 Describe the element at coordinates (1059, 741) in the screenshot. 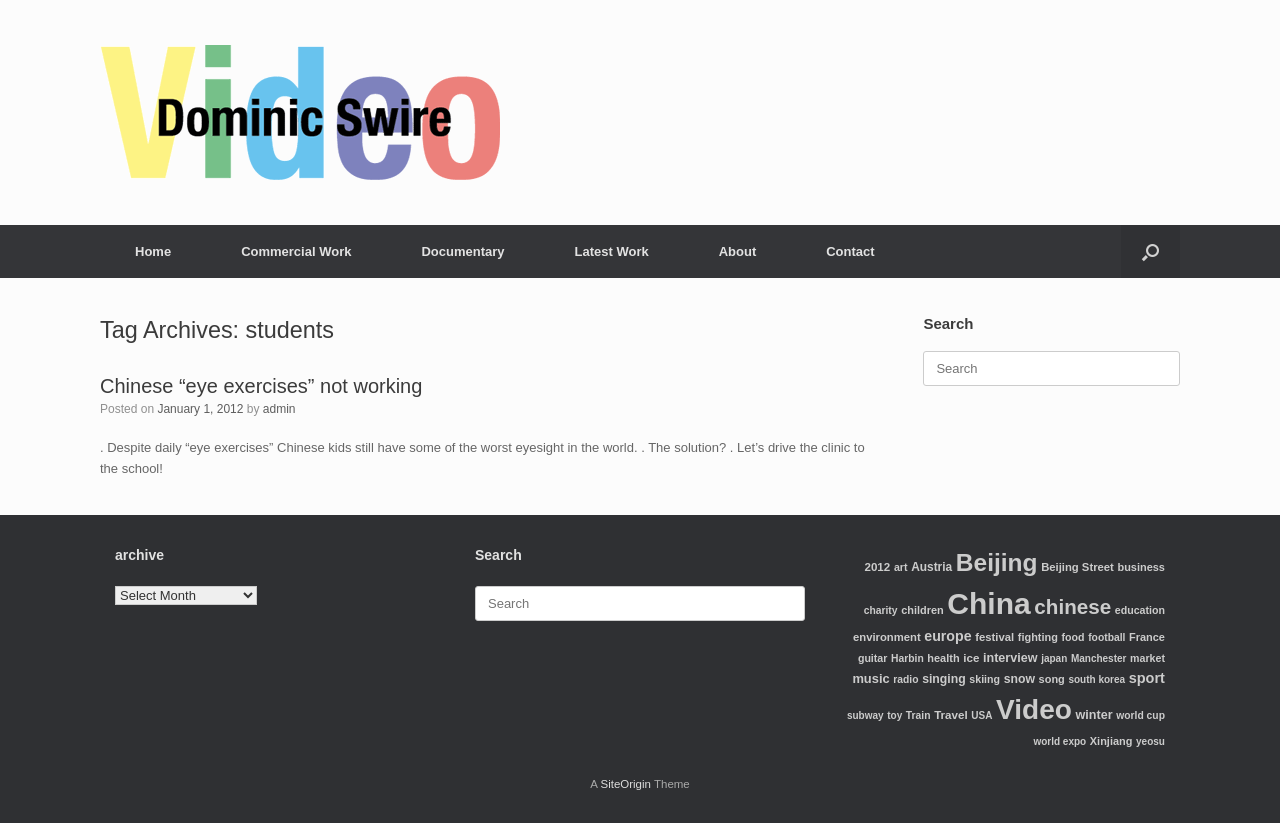

I see `world expo` at that location.